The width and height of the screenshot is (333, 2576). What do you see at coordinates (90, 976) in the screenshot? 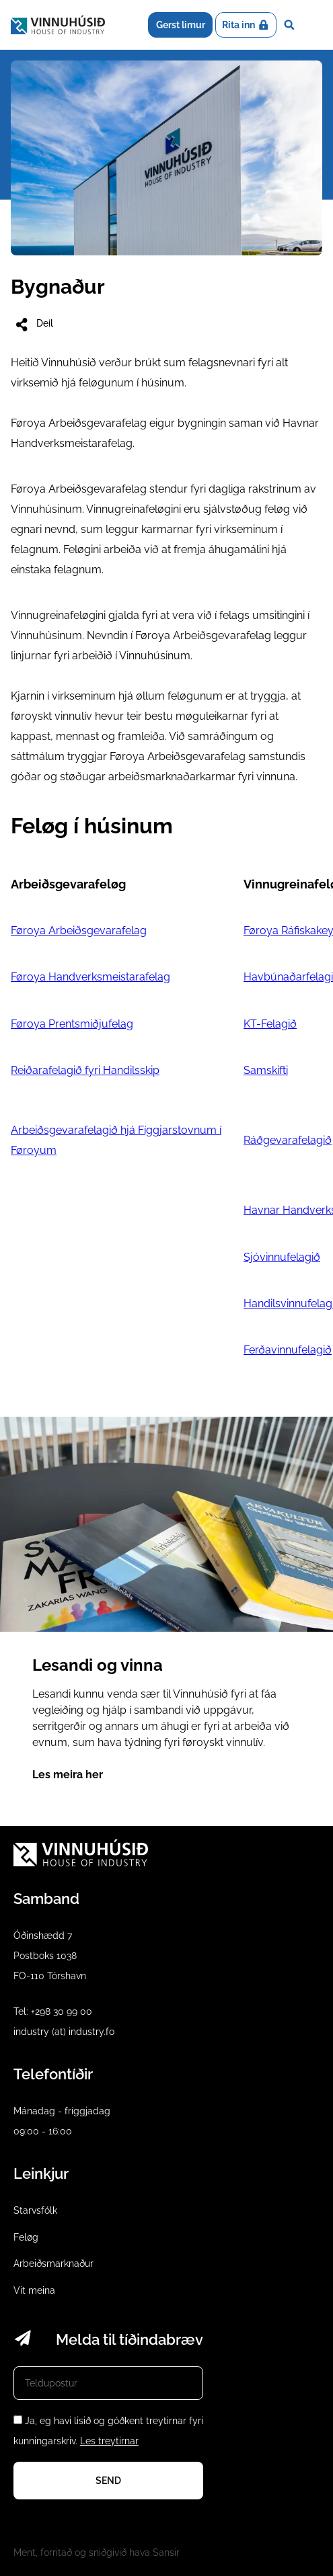
I see `Føroya Handverksmeistarafelag` at bounding box center [90, 976].